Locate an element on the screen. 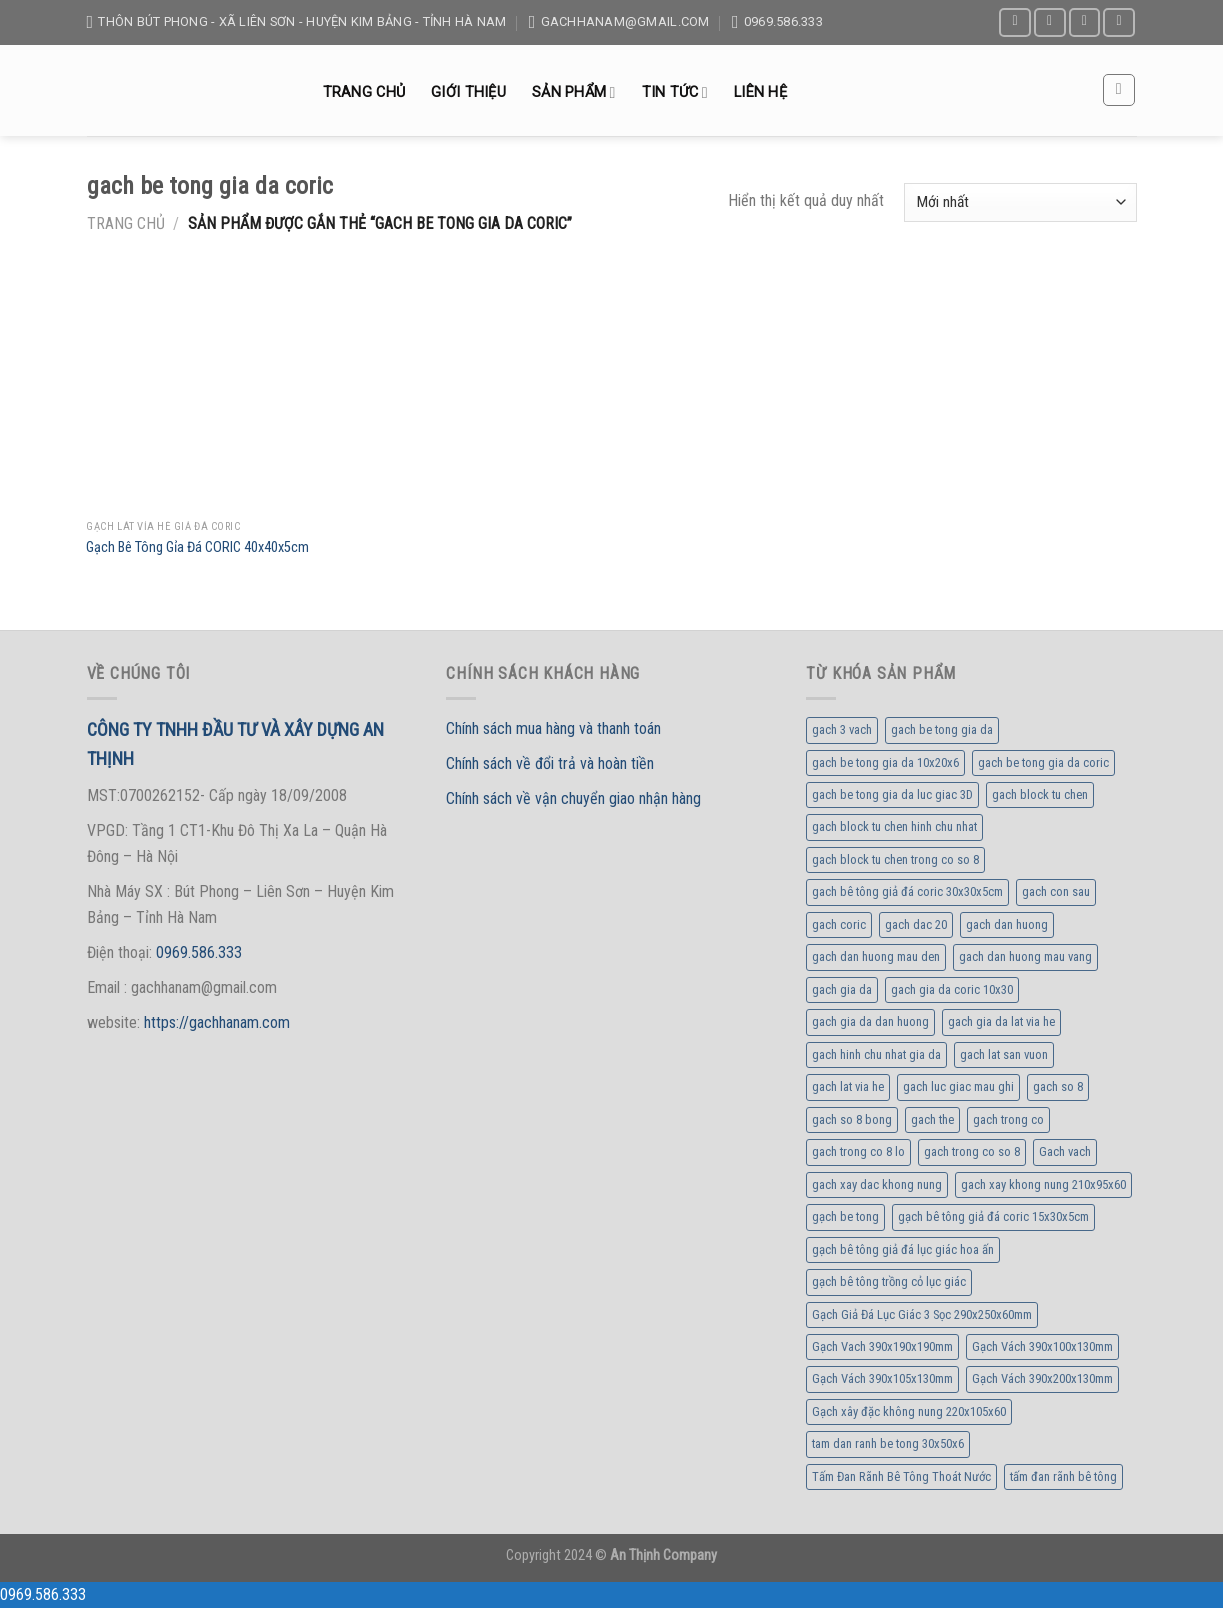  gach con sau [gach con sau (2 sản phẩm)] is located at coordinates (1056, 891).